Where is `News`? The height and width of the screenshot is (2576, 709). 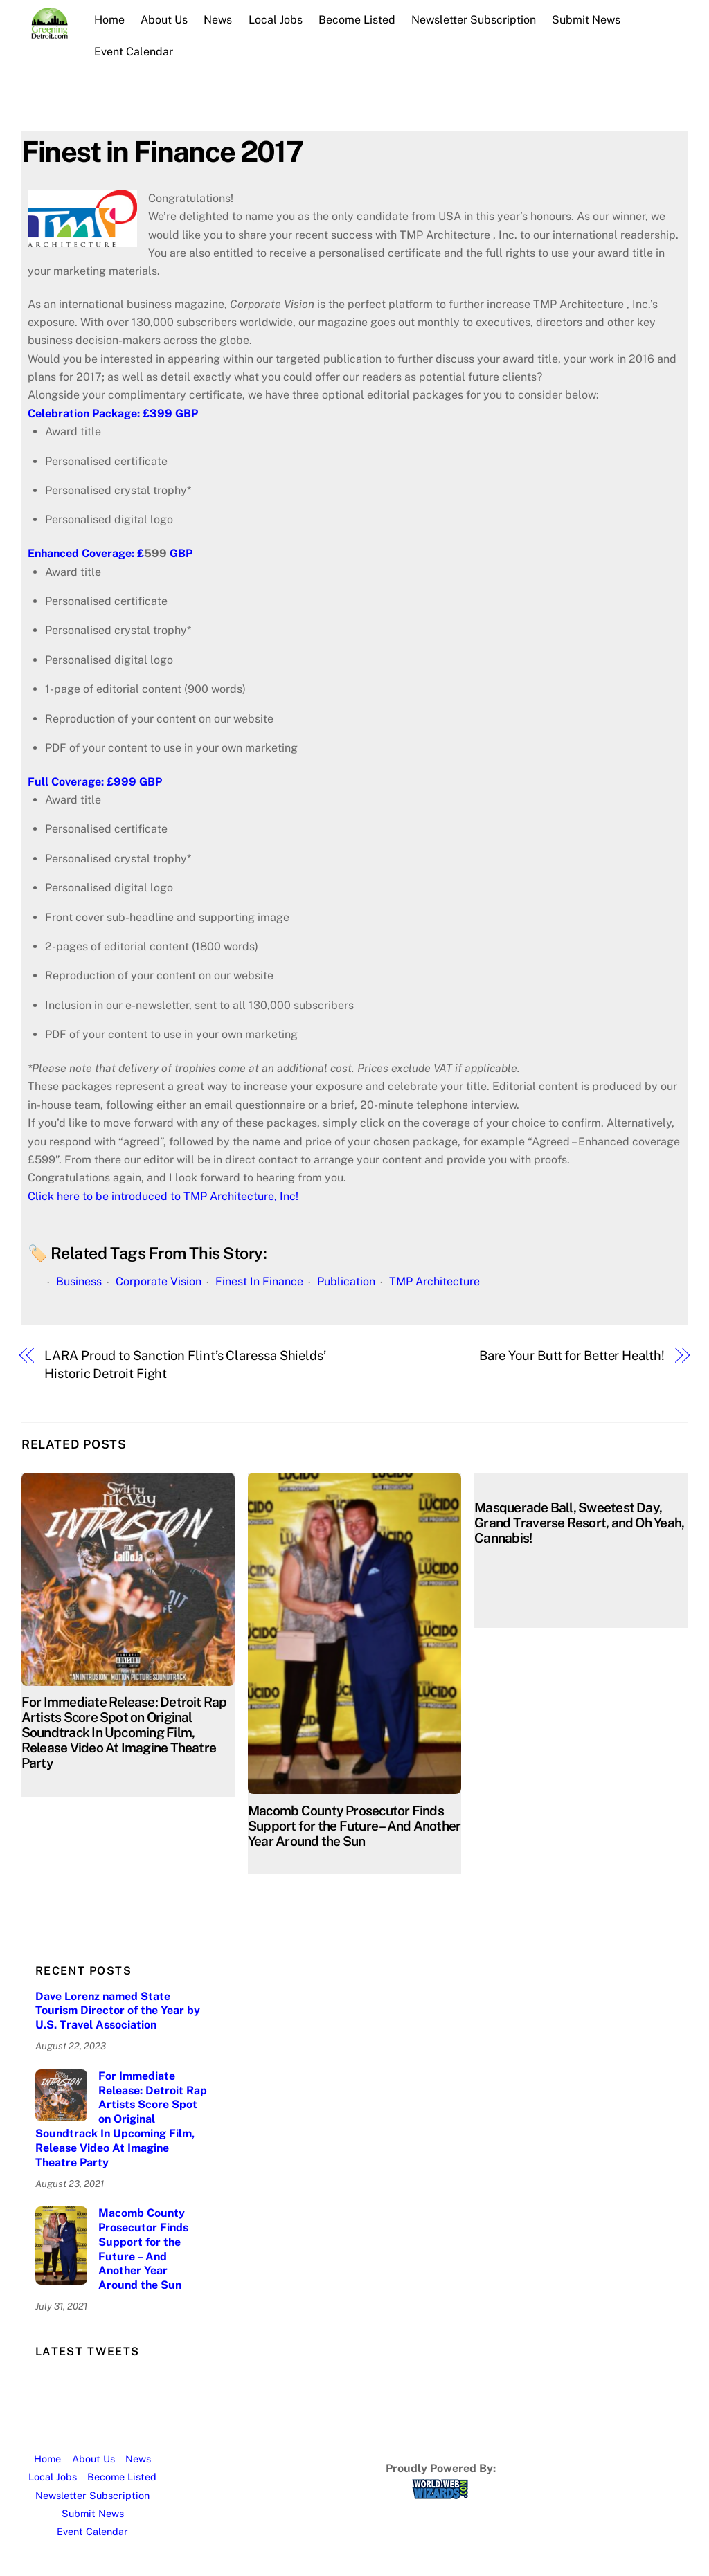
News is located at coordinates (218, 19).